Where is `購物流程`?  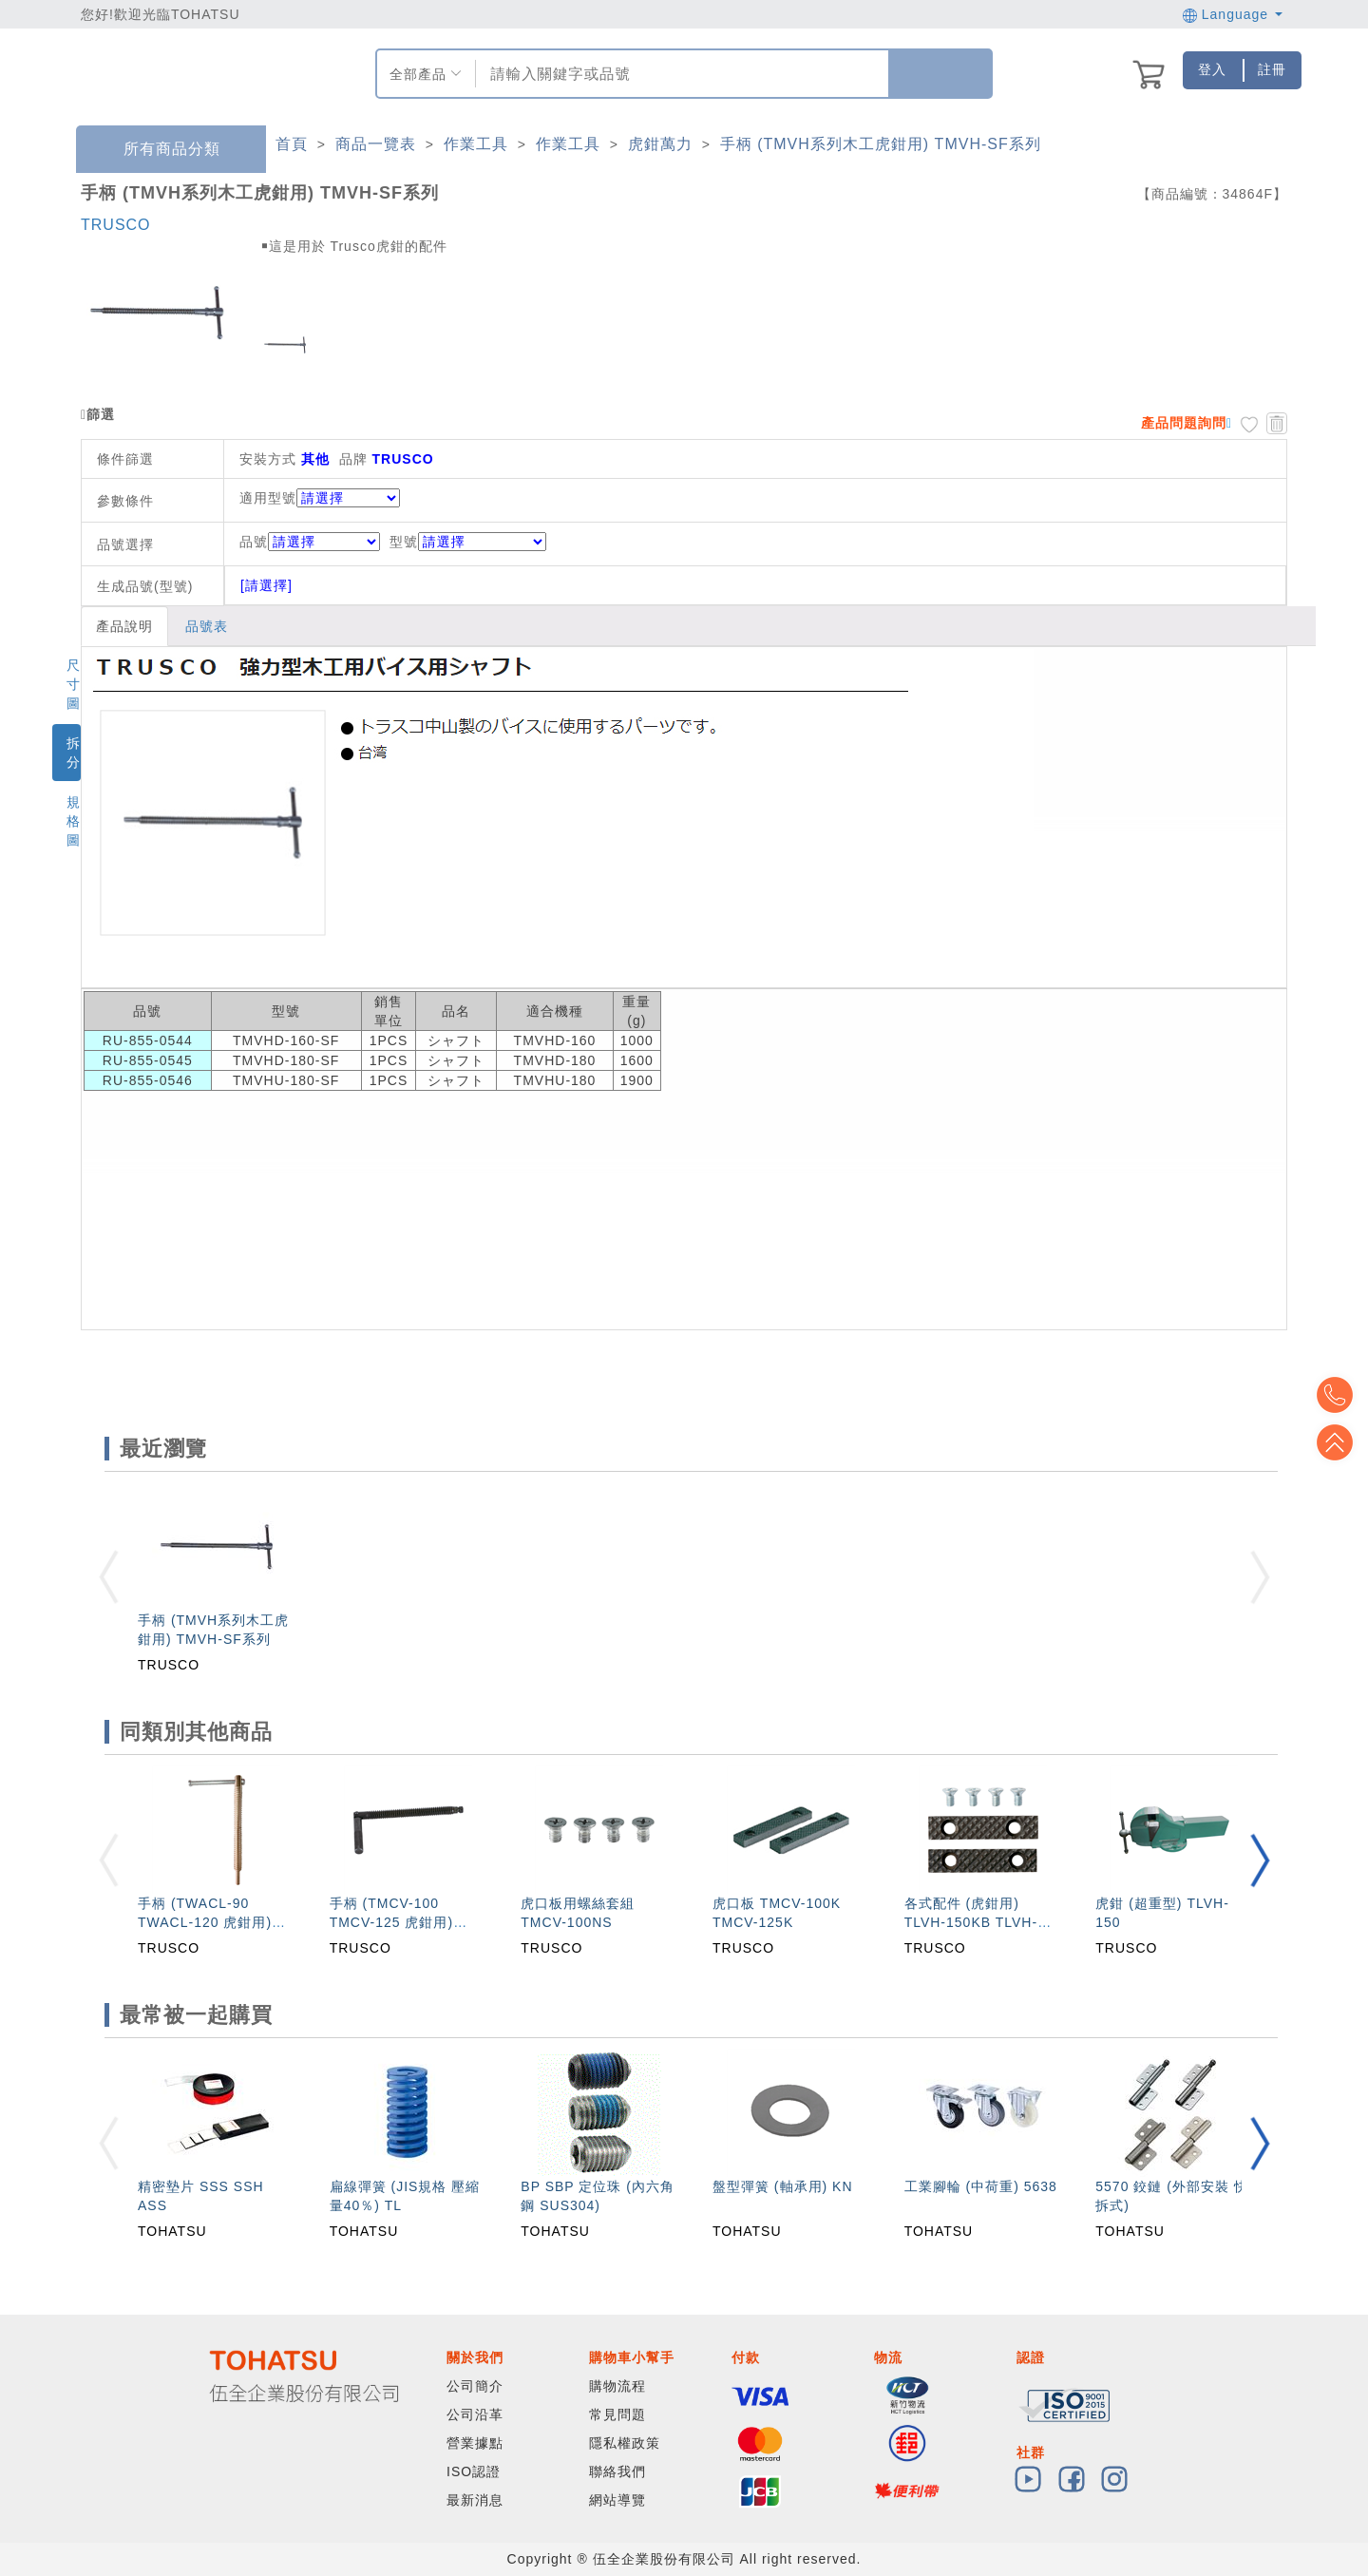 購物流程 is located at coordinates (617, 2386).